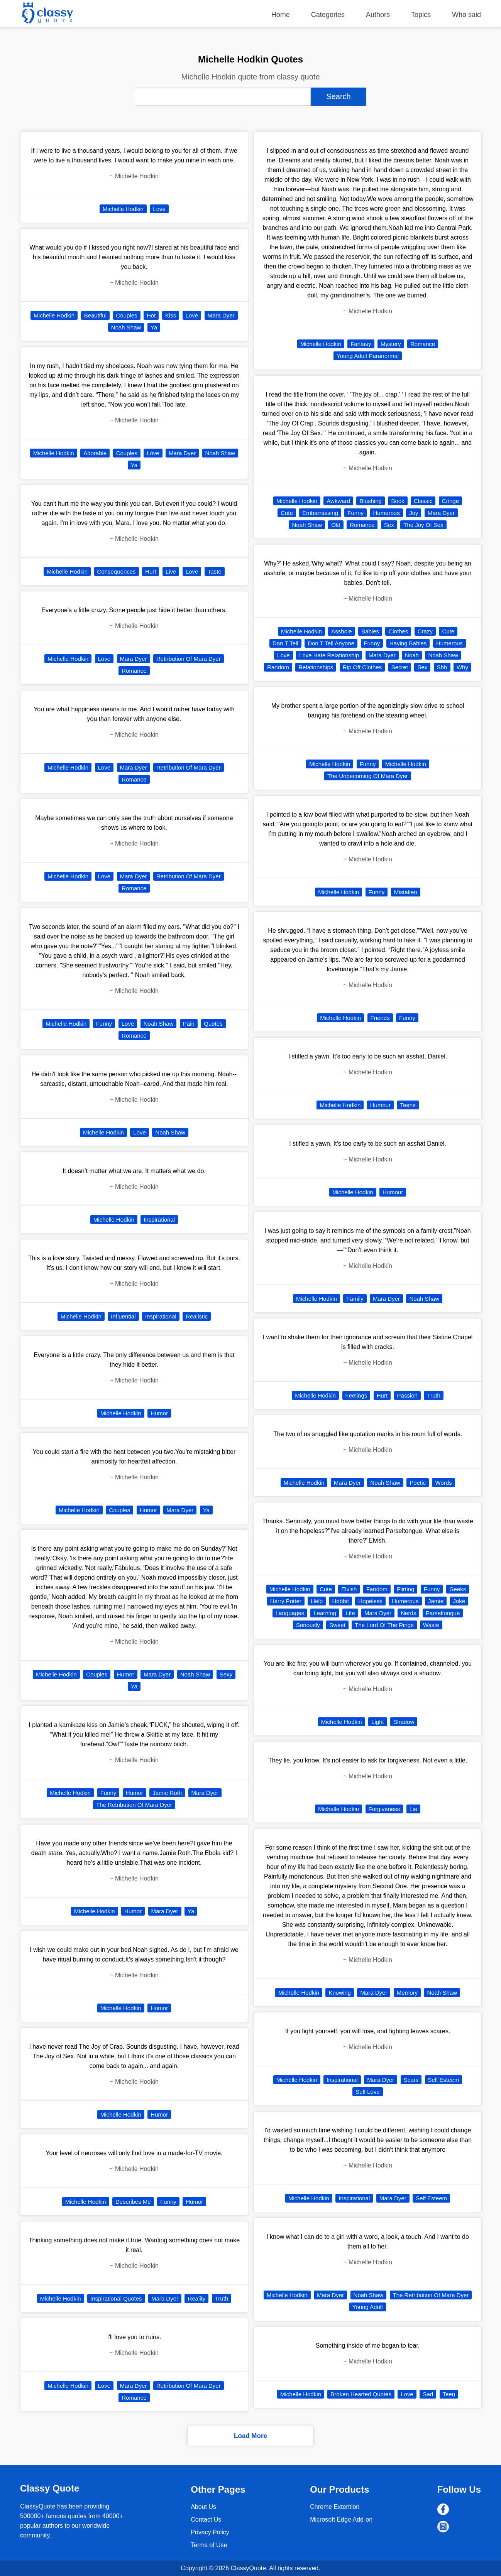 This screenshot has width=501, height=2576. What do you see at coordinates (285, 643) in the screenshot?
I see `Don T Tell` at bounding box center [285, 643].